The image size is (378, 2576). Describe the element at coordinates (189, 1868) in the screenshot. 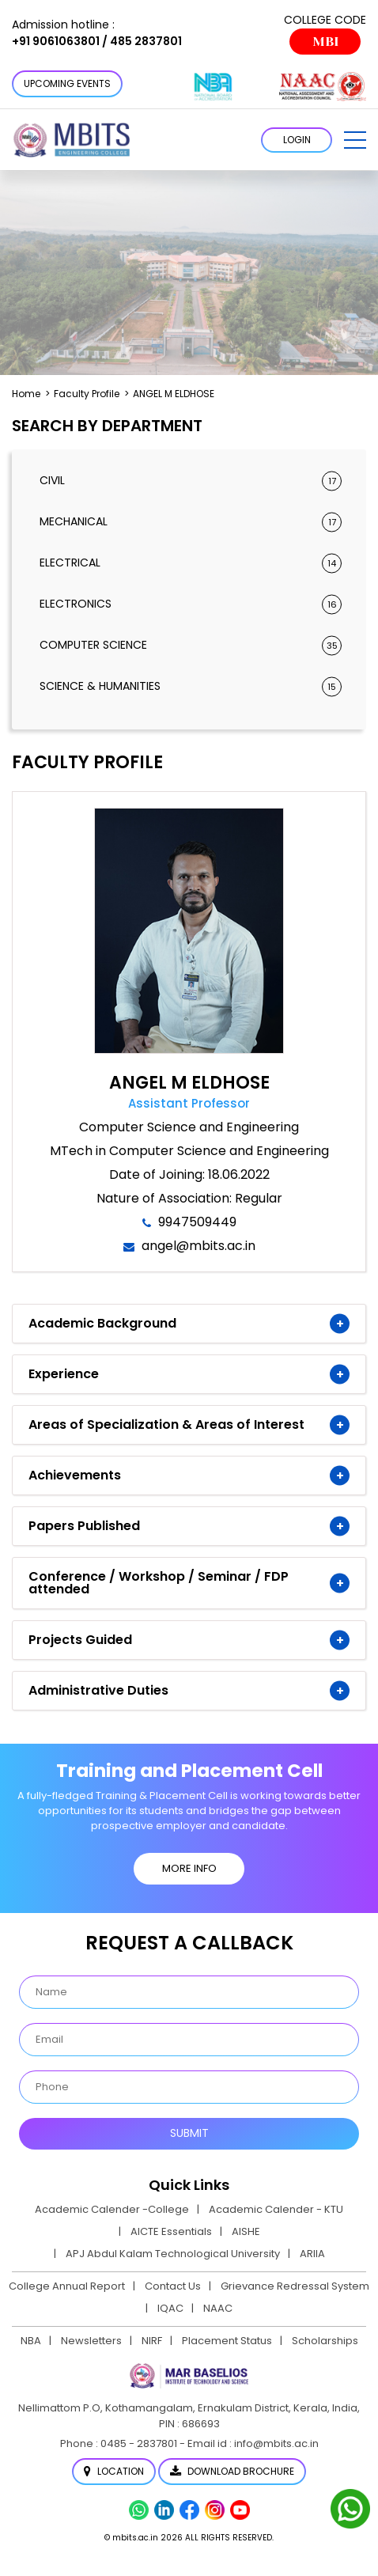

I see `MORE INFO` at that location.